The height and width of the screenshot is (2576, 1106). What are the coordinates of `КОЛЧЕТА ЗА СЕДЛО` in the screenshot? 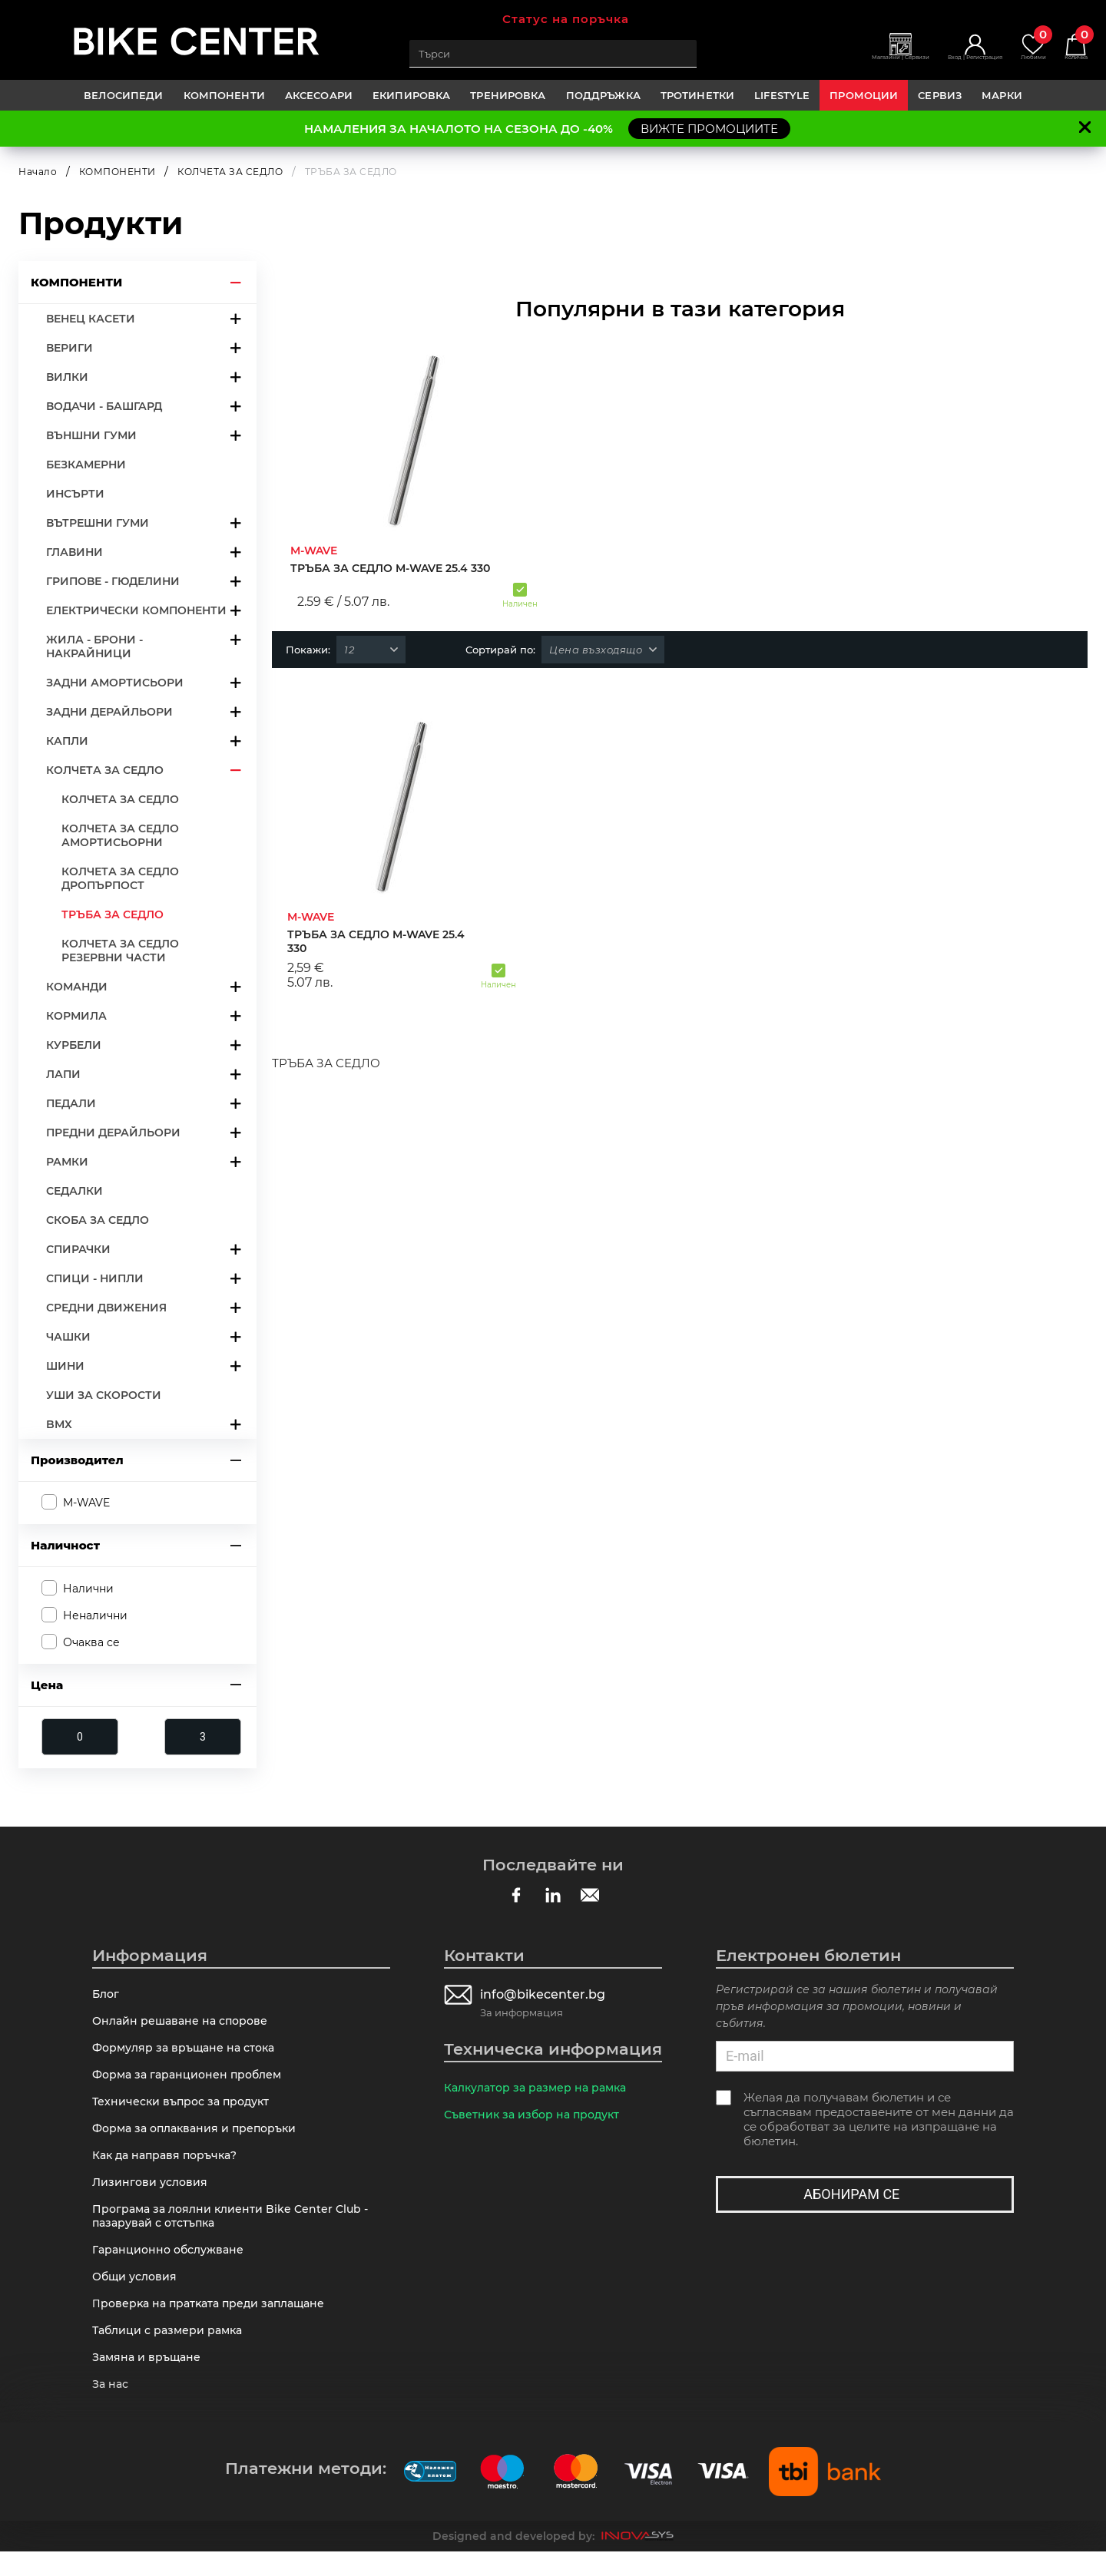 It's located at (230, 171).